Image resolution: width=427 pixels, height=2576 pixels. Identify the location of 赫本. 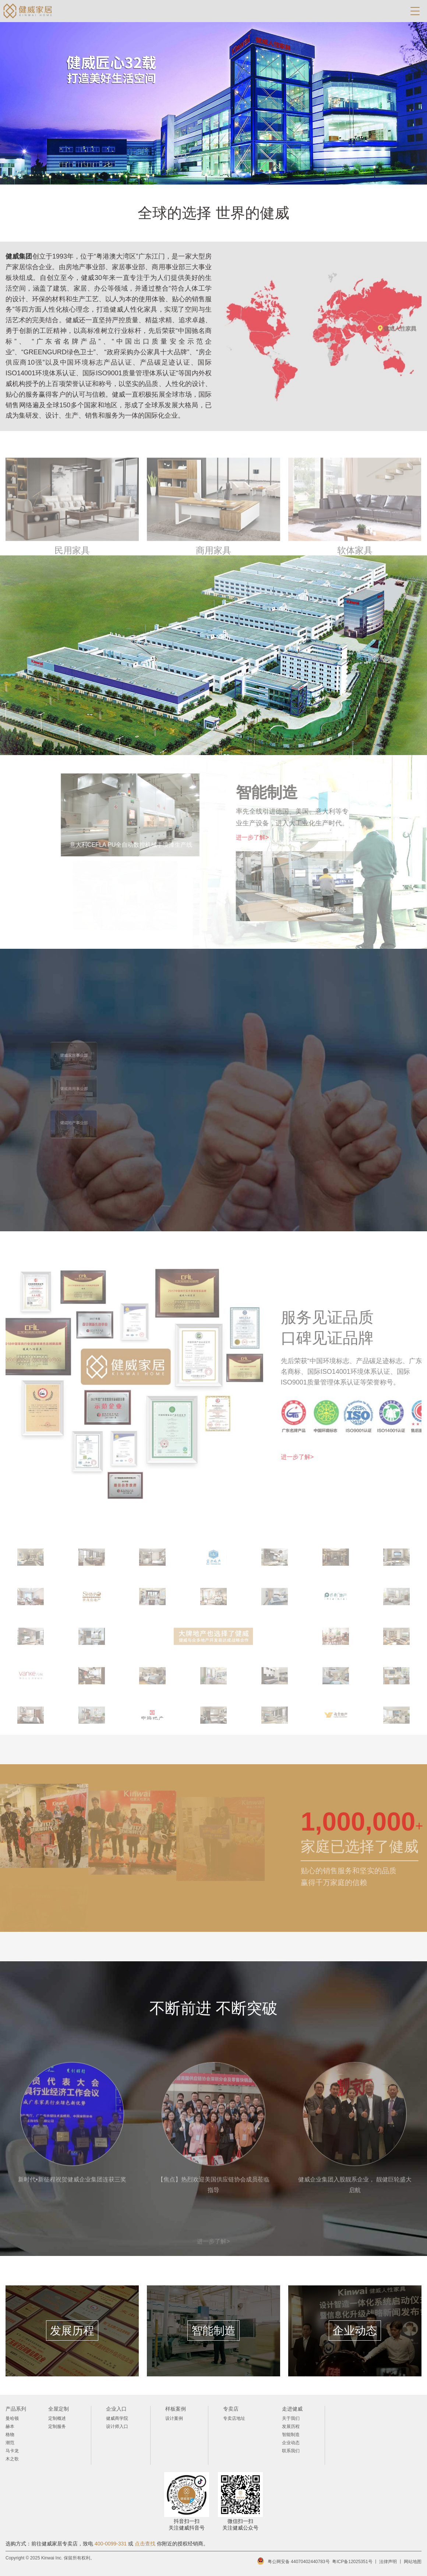
(10, 2426).